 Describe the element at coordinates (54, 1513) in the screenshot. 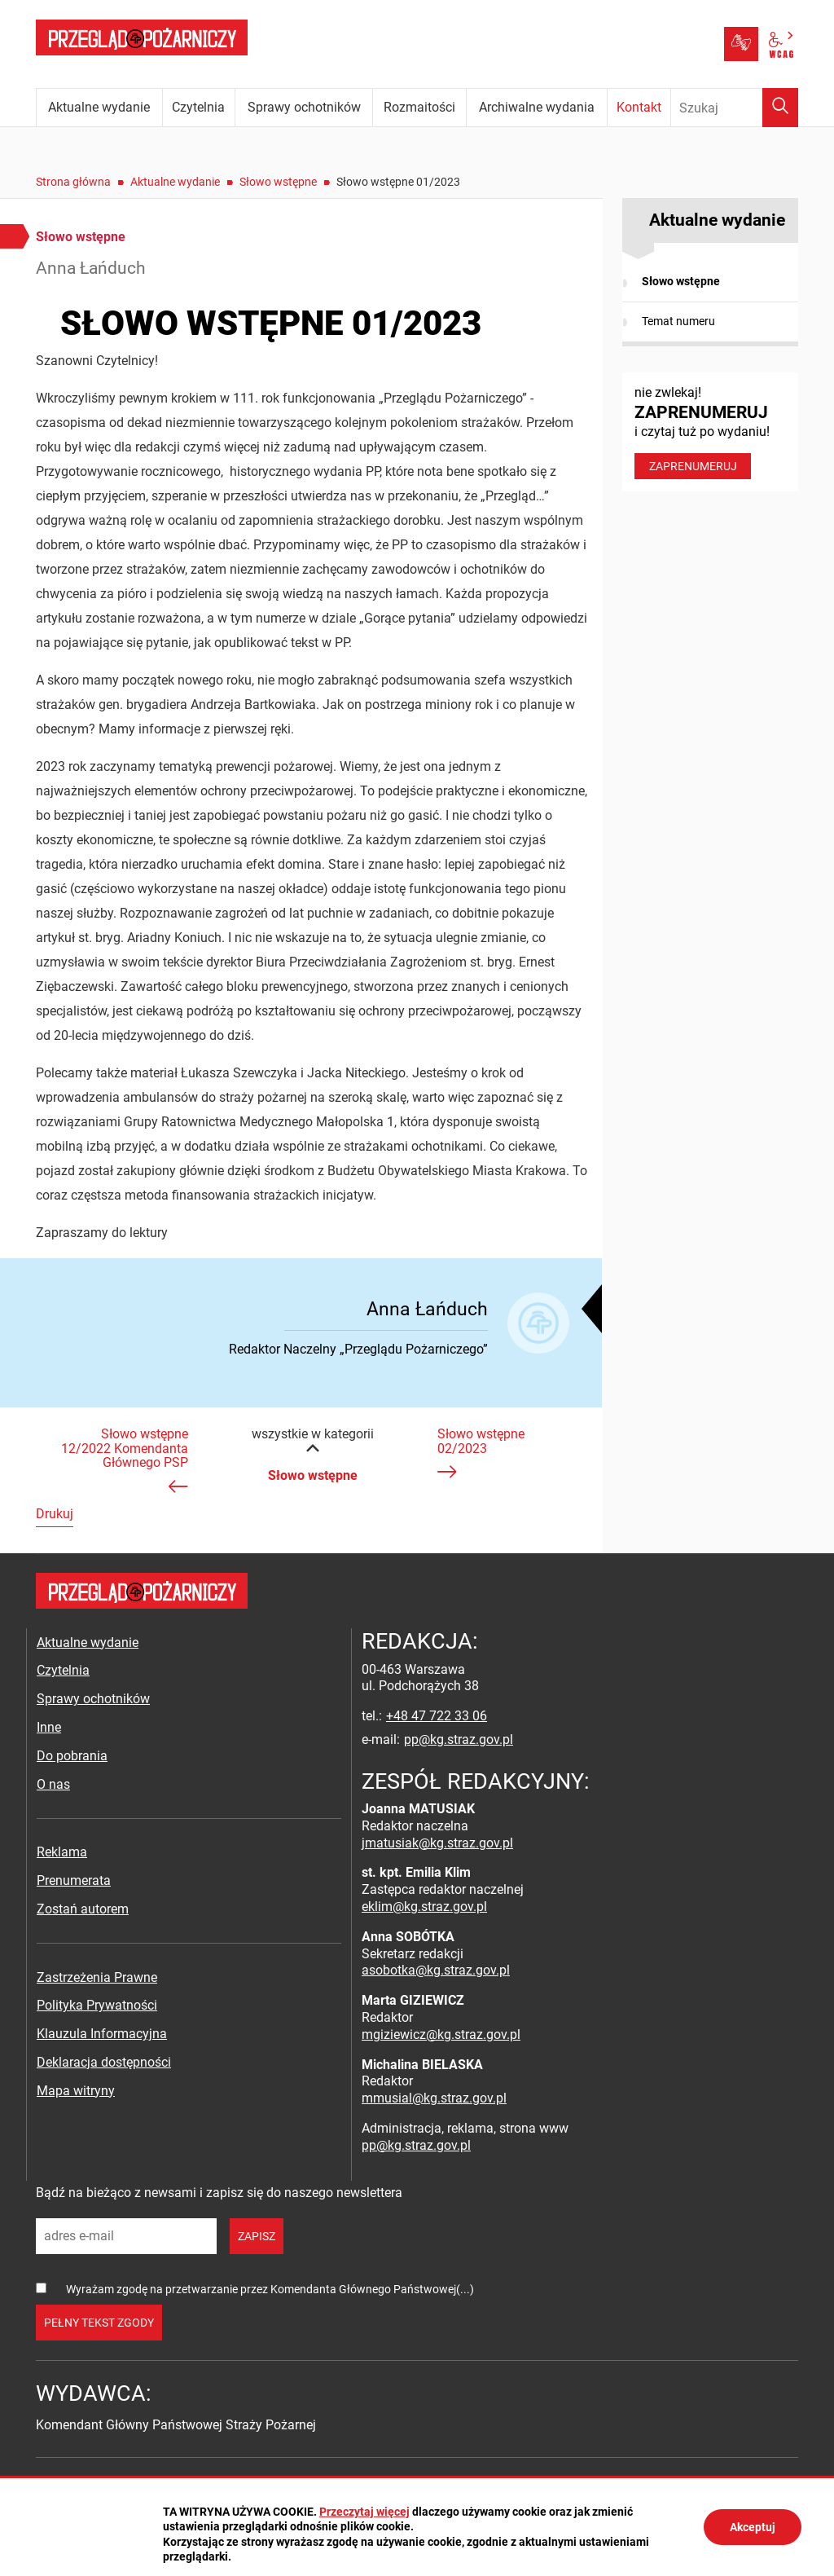

I see `Drukuj` at that location.